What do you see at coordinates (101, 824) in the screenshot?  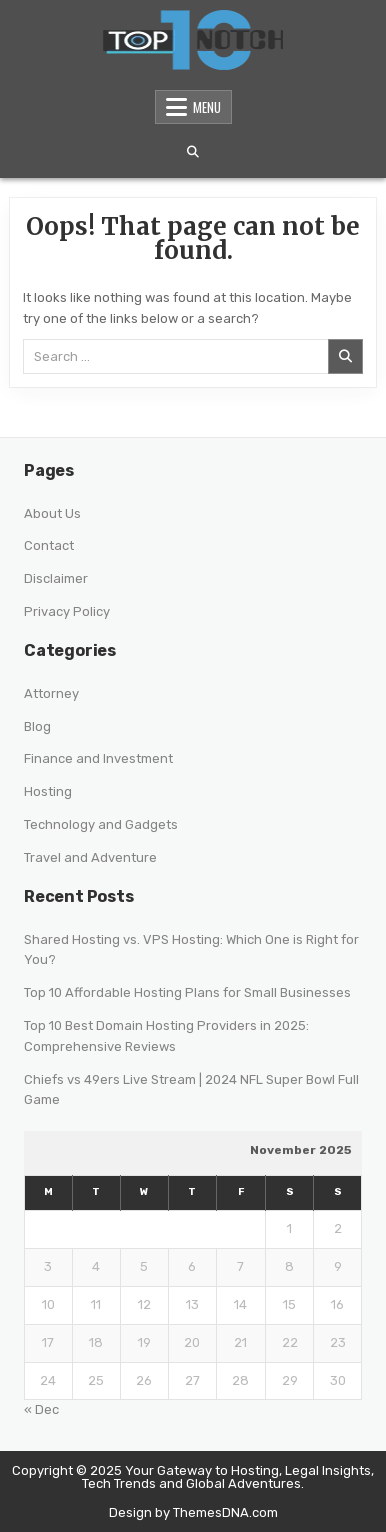 I see `Technology and Gadgets` at bounding box center [101, 824].